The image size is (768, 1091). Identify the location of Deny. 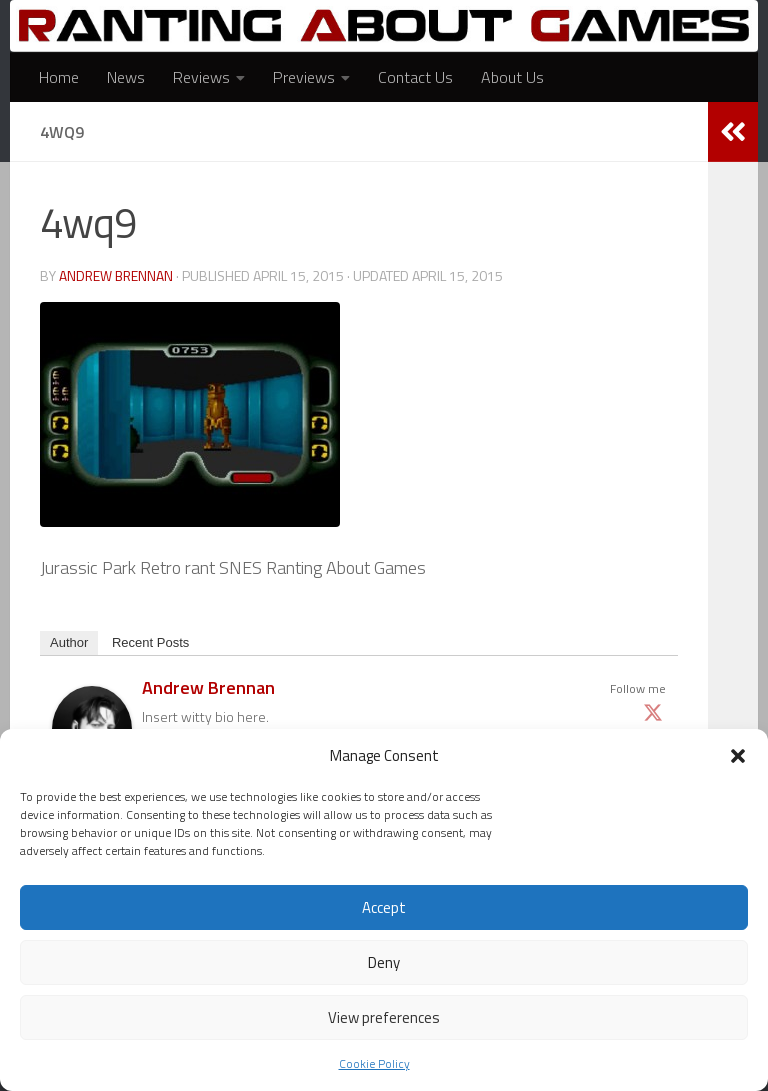
(384, 962).